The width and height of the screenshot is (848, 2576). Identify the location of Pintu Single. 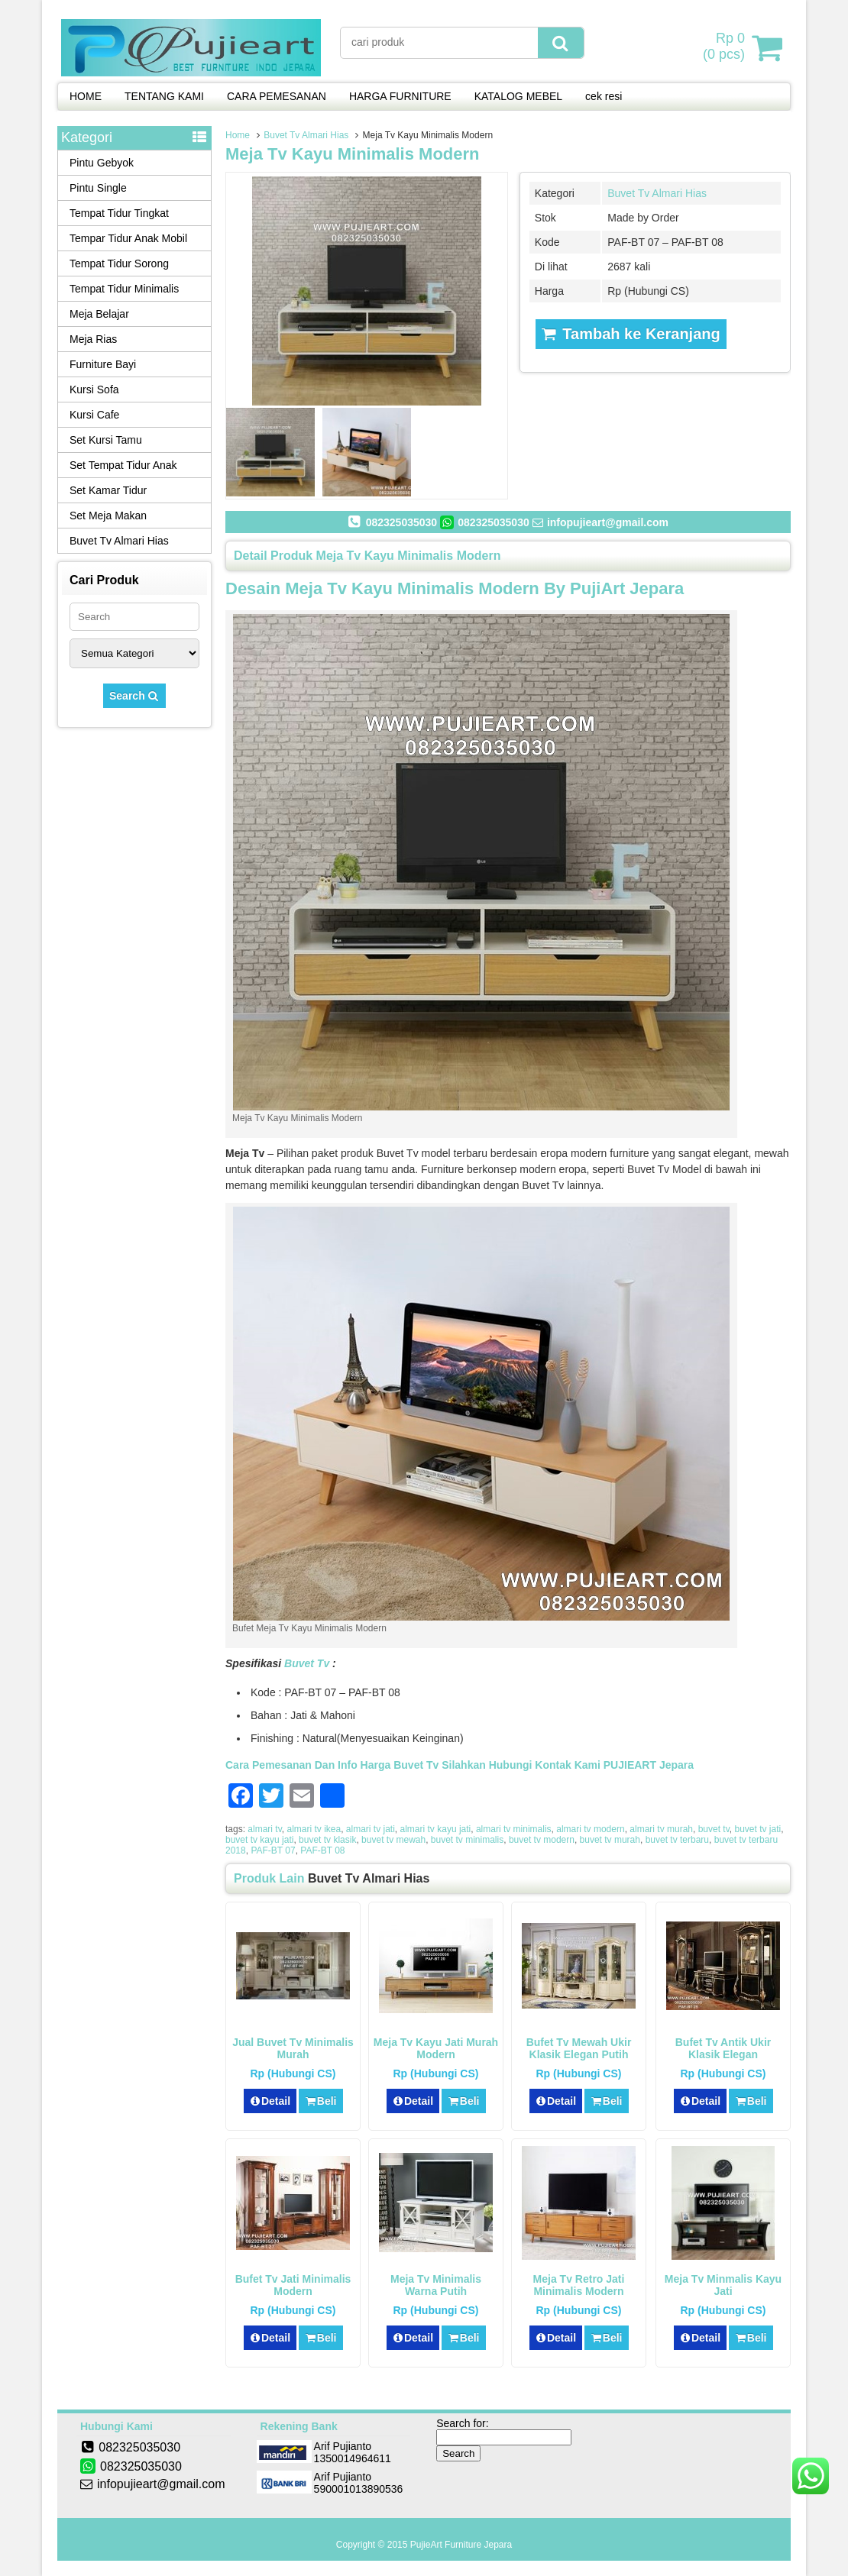
(98, 188).